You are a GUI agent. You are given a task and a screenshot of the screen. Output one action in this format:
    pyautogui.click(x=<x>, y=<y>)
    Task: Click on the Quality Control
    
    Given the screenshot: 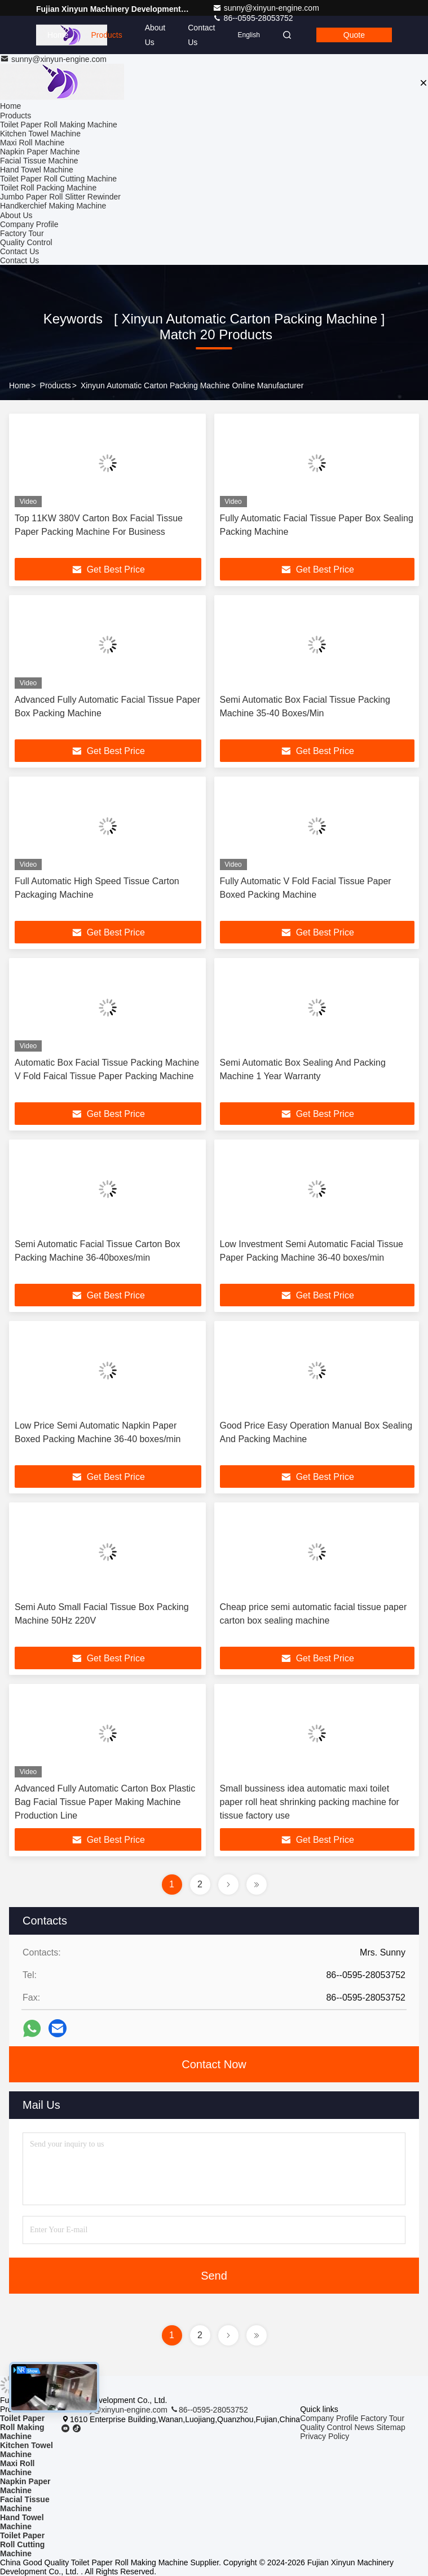 What is the action you would take?
    pyautogui.click(x=26, y=242)
    